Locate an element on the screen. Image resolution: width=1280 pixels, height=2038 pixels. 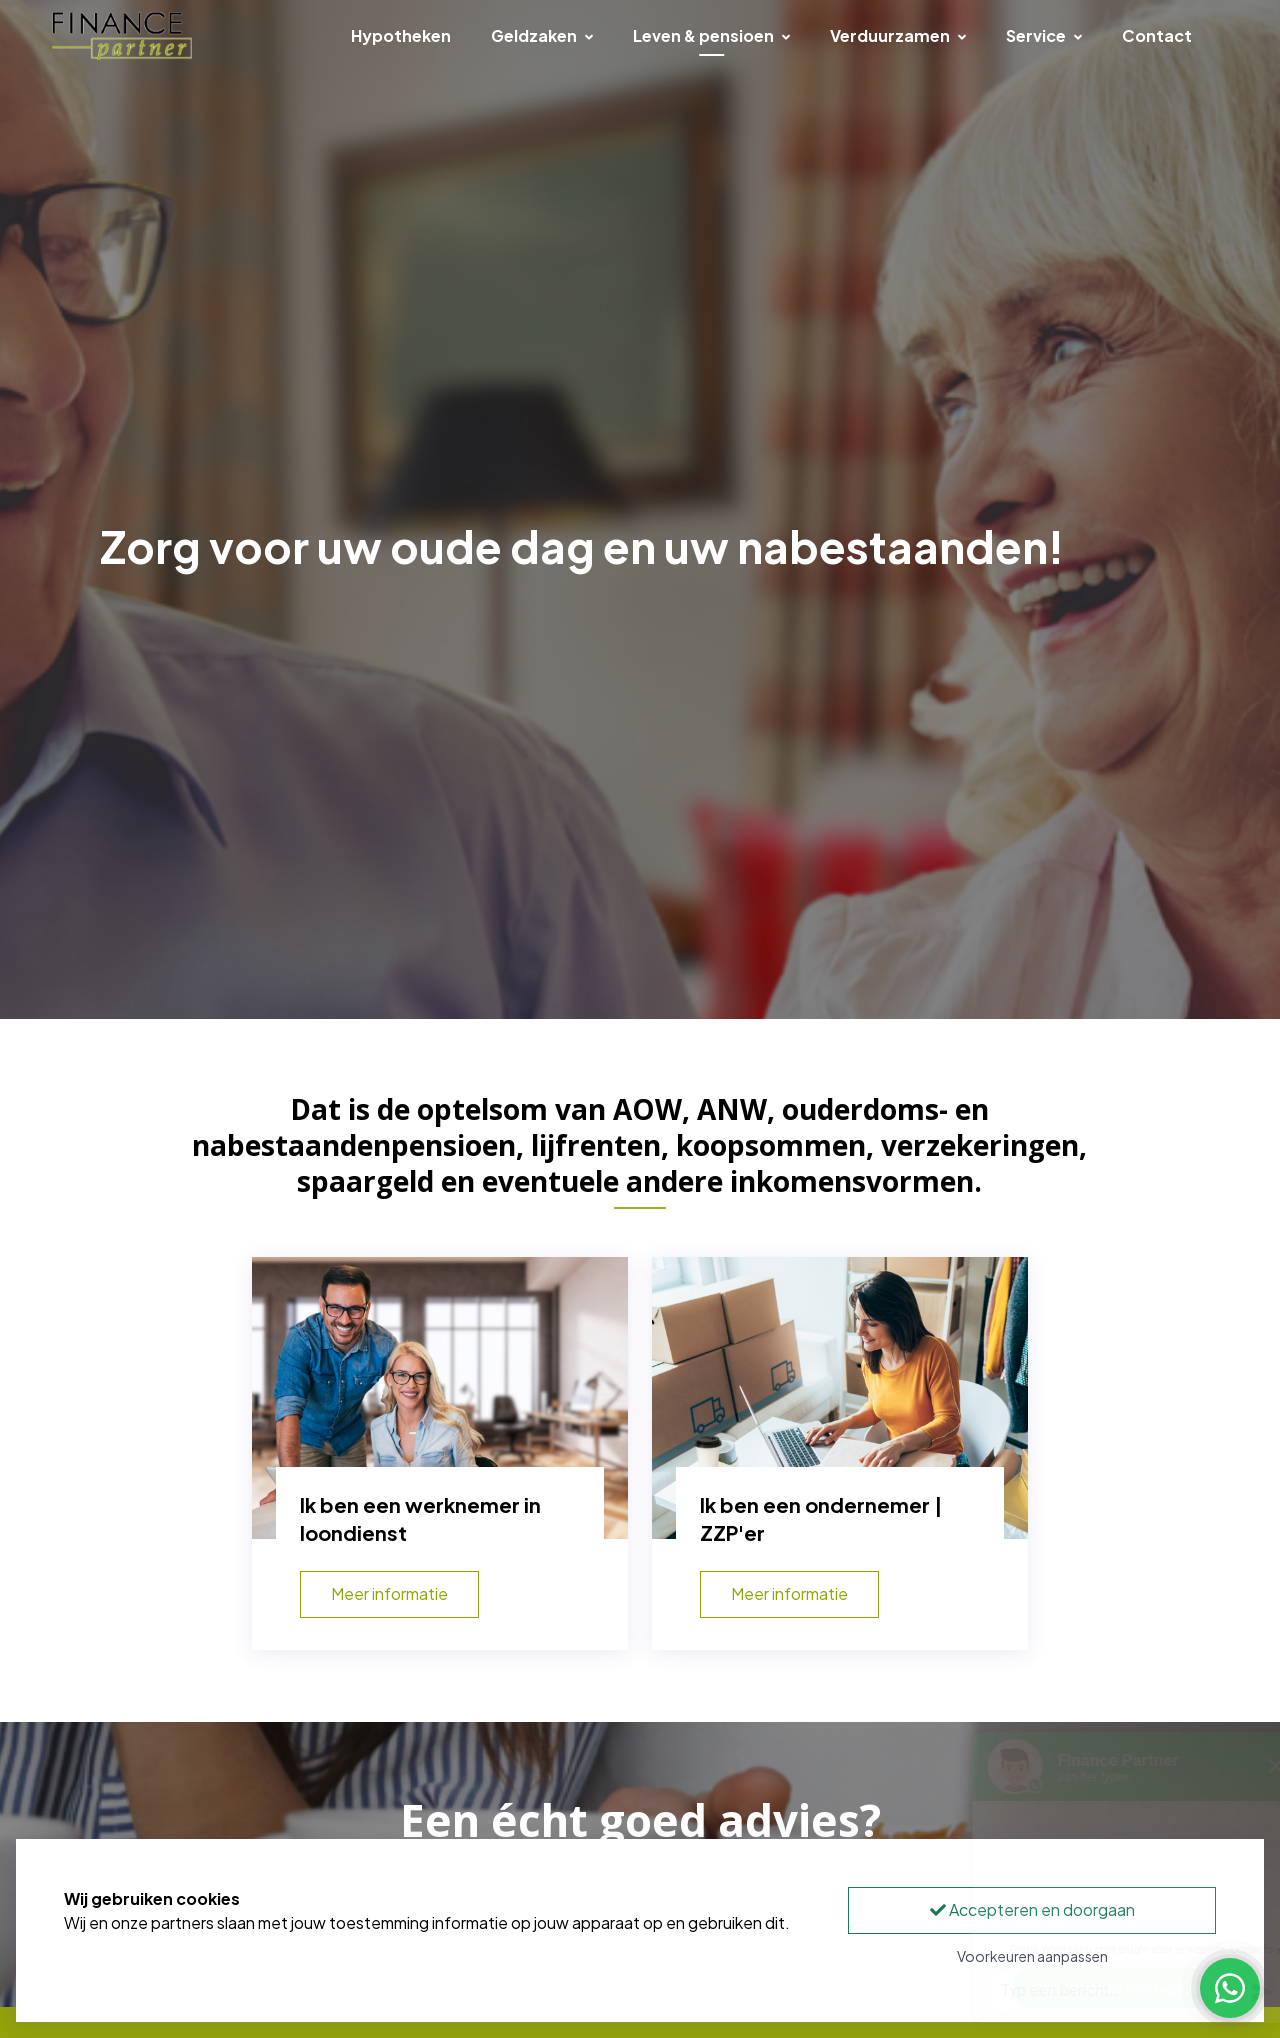
Accepteren en doorgaan is located at coordinates (1032, 1909).